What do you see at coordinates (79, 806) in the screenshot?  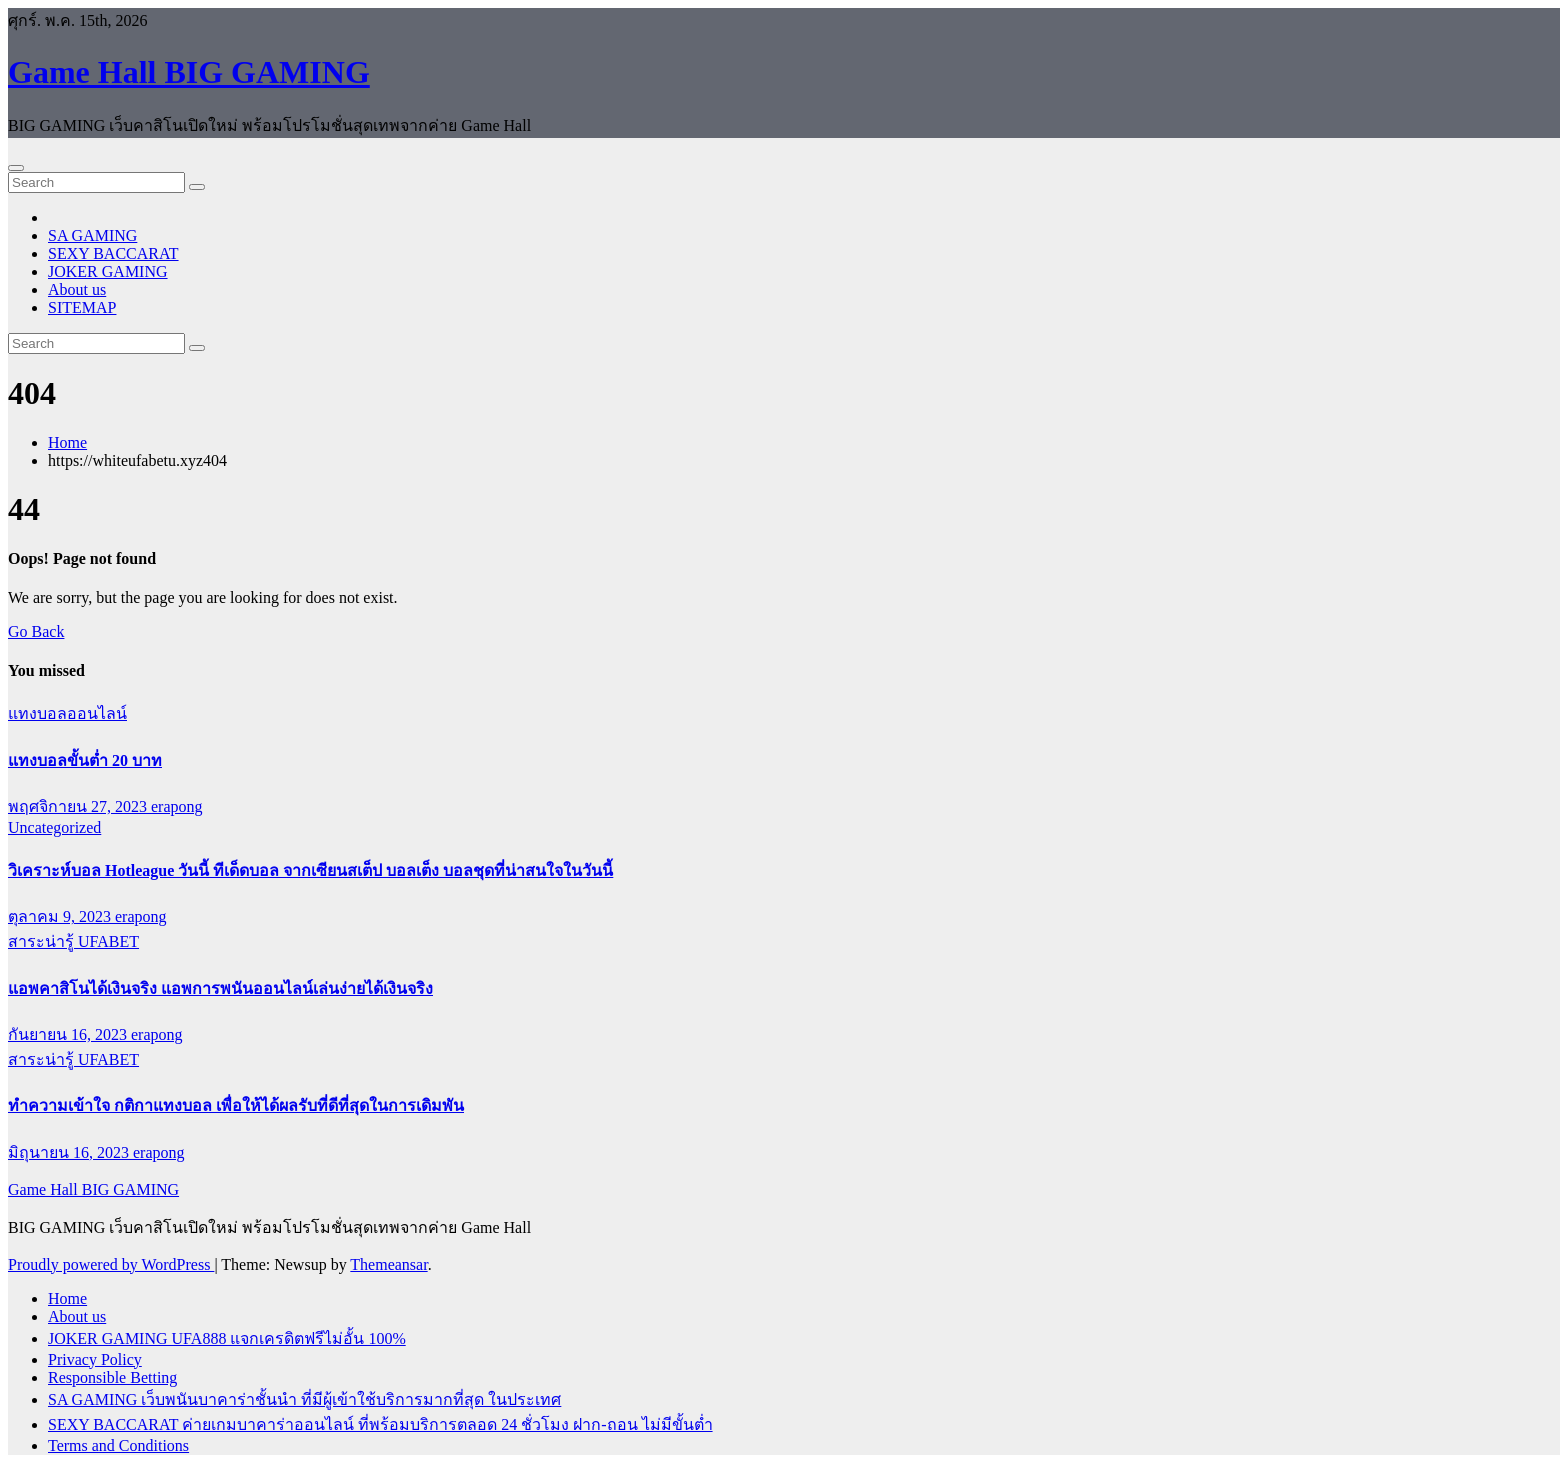 I see `พฤศจิกายน 27, 2023` at bounding box center [79, 806].